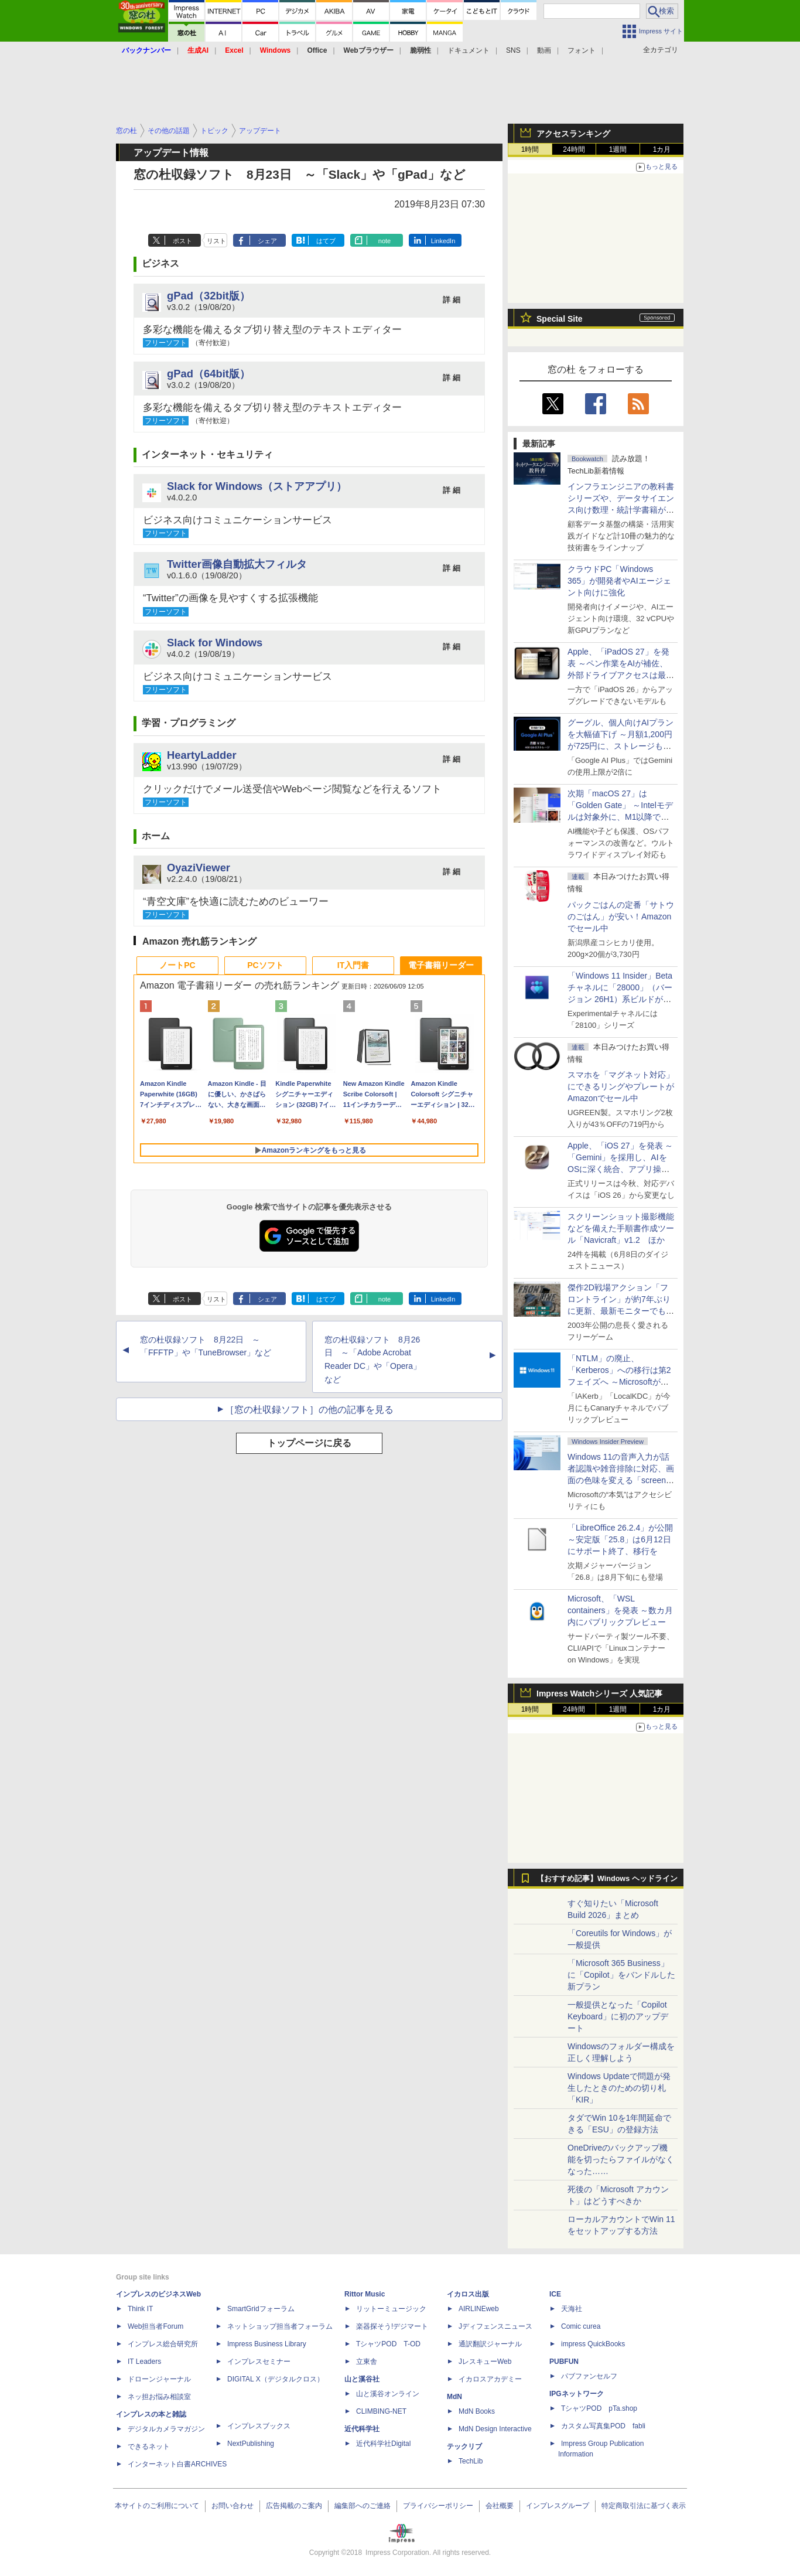 Image resolution: width=800 pixels, height=2576 pixels. I want to click on ネットショップ担当者フォーラム, so click(280, 2326).